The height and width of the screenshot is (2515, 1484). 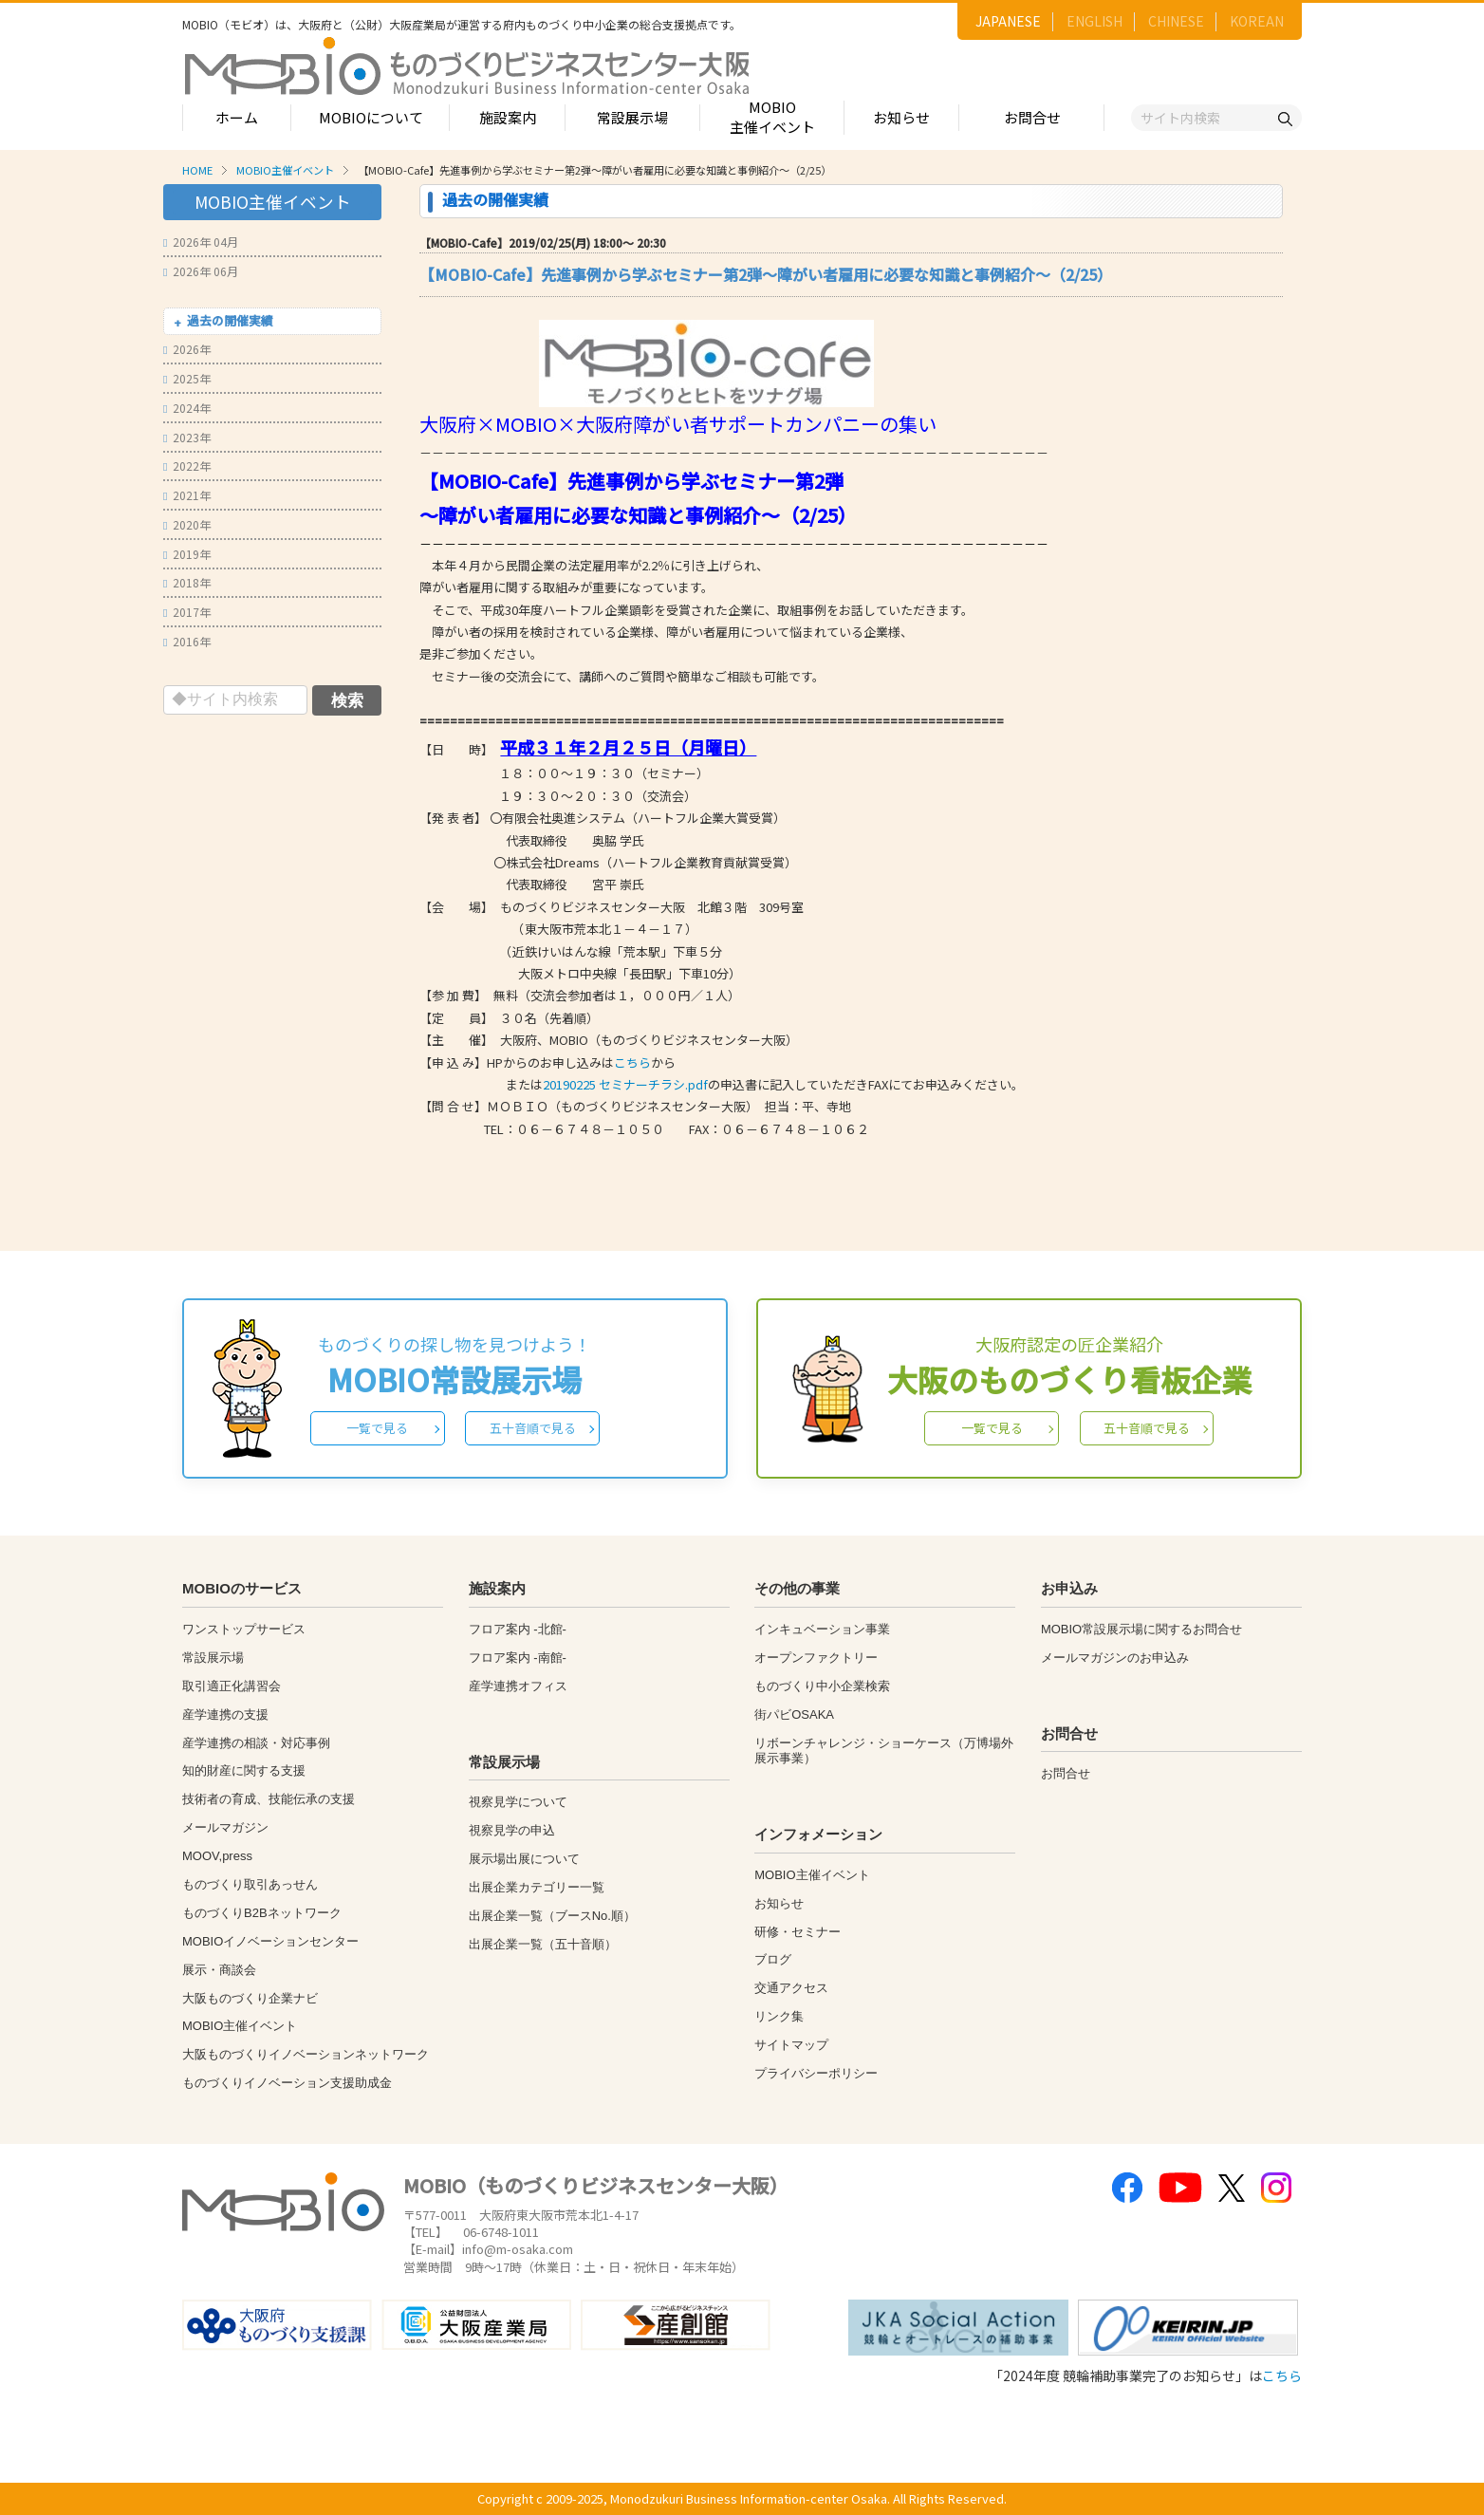 I want to click on お知らせ, so click(x=901, y=117).